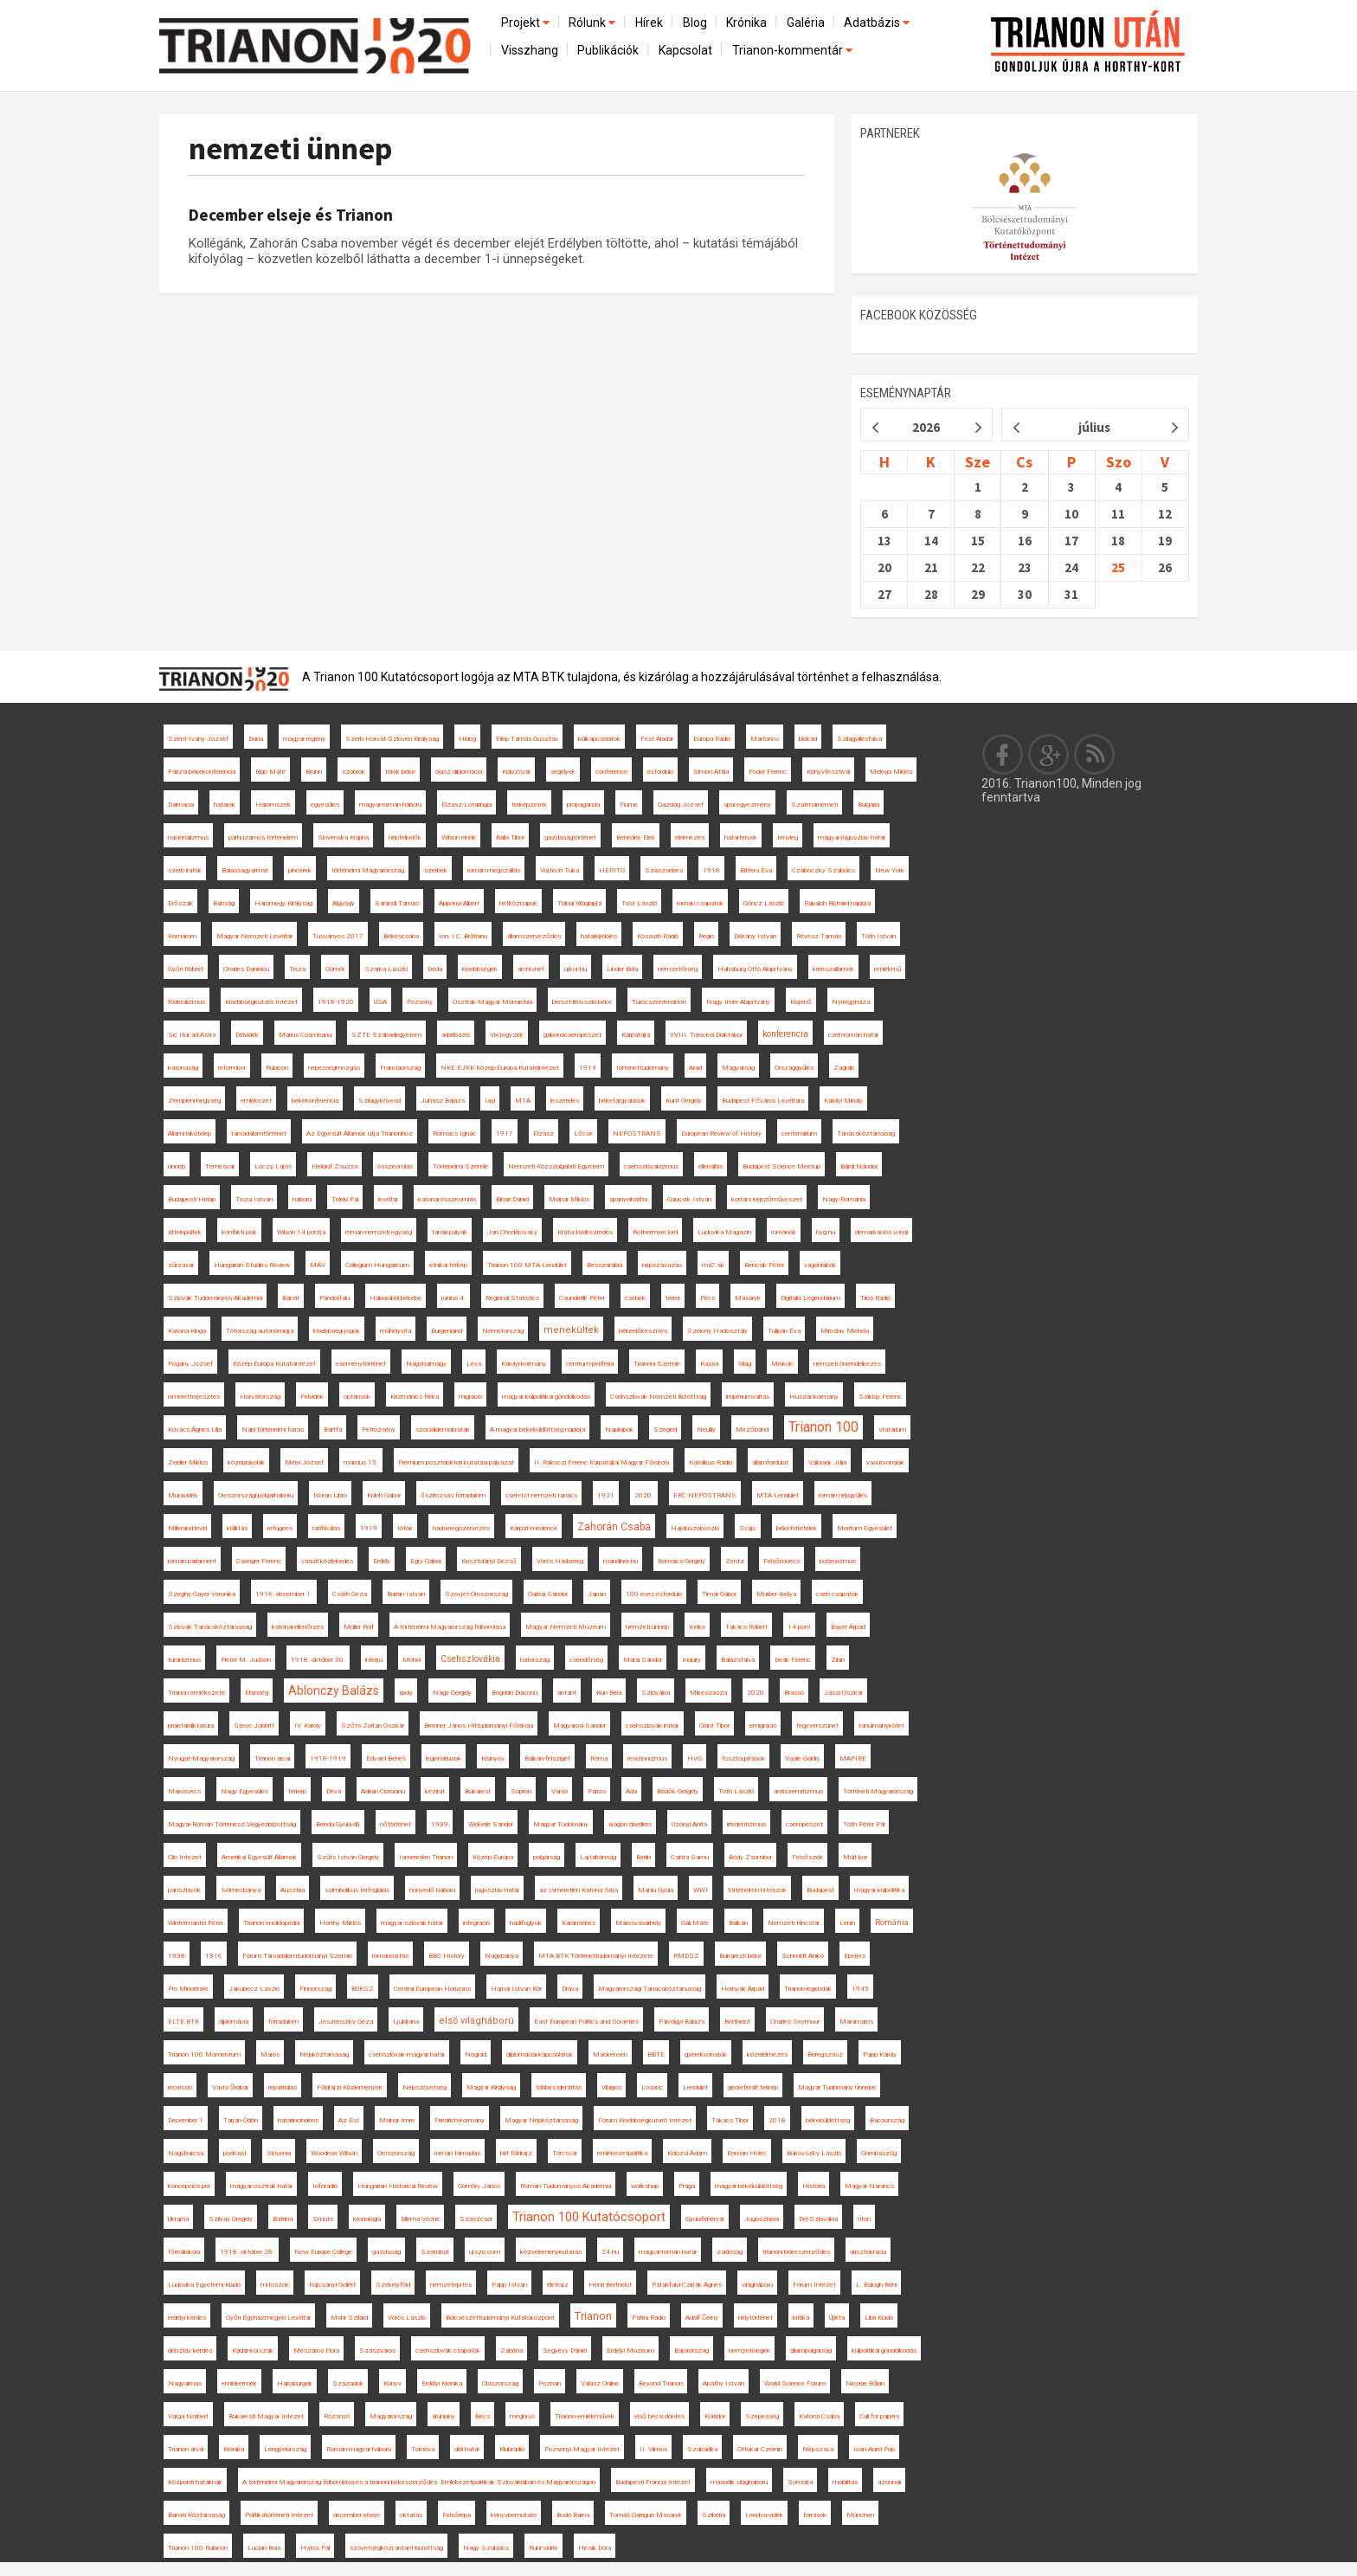  Describe the element at coordinates (843, 1693) in the screenshot. I see `Jászi Oszkár` at that location.